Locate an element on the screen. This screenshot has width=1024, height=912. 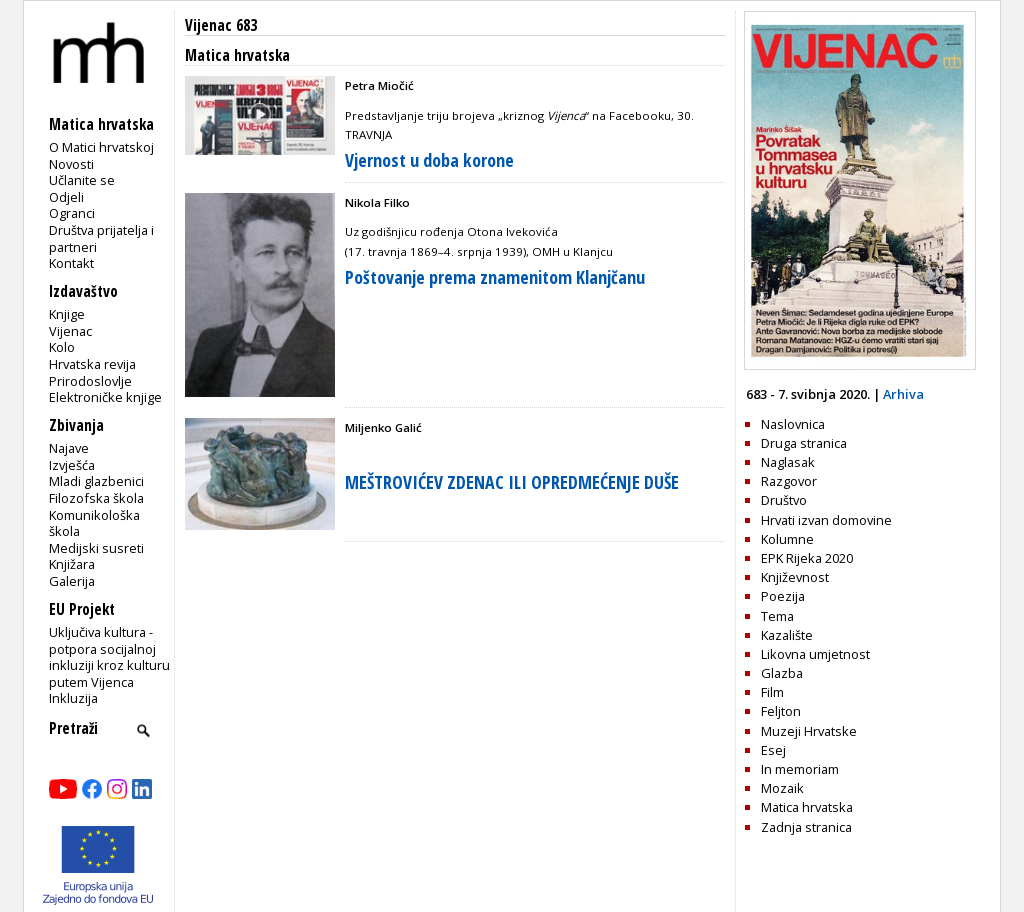
Kontakt is located at coordinates (71, 263).